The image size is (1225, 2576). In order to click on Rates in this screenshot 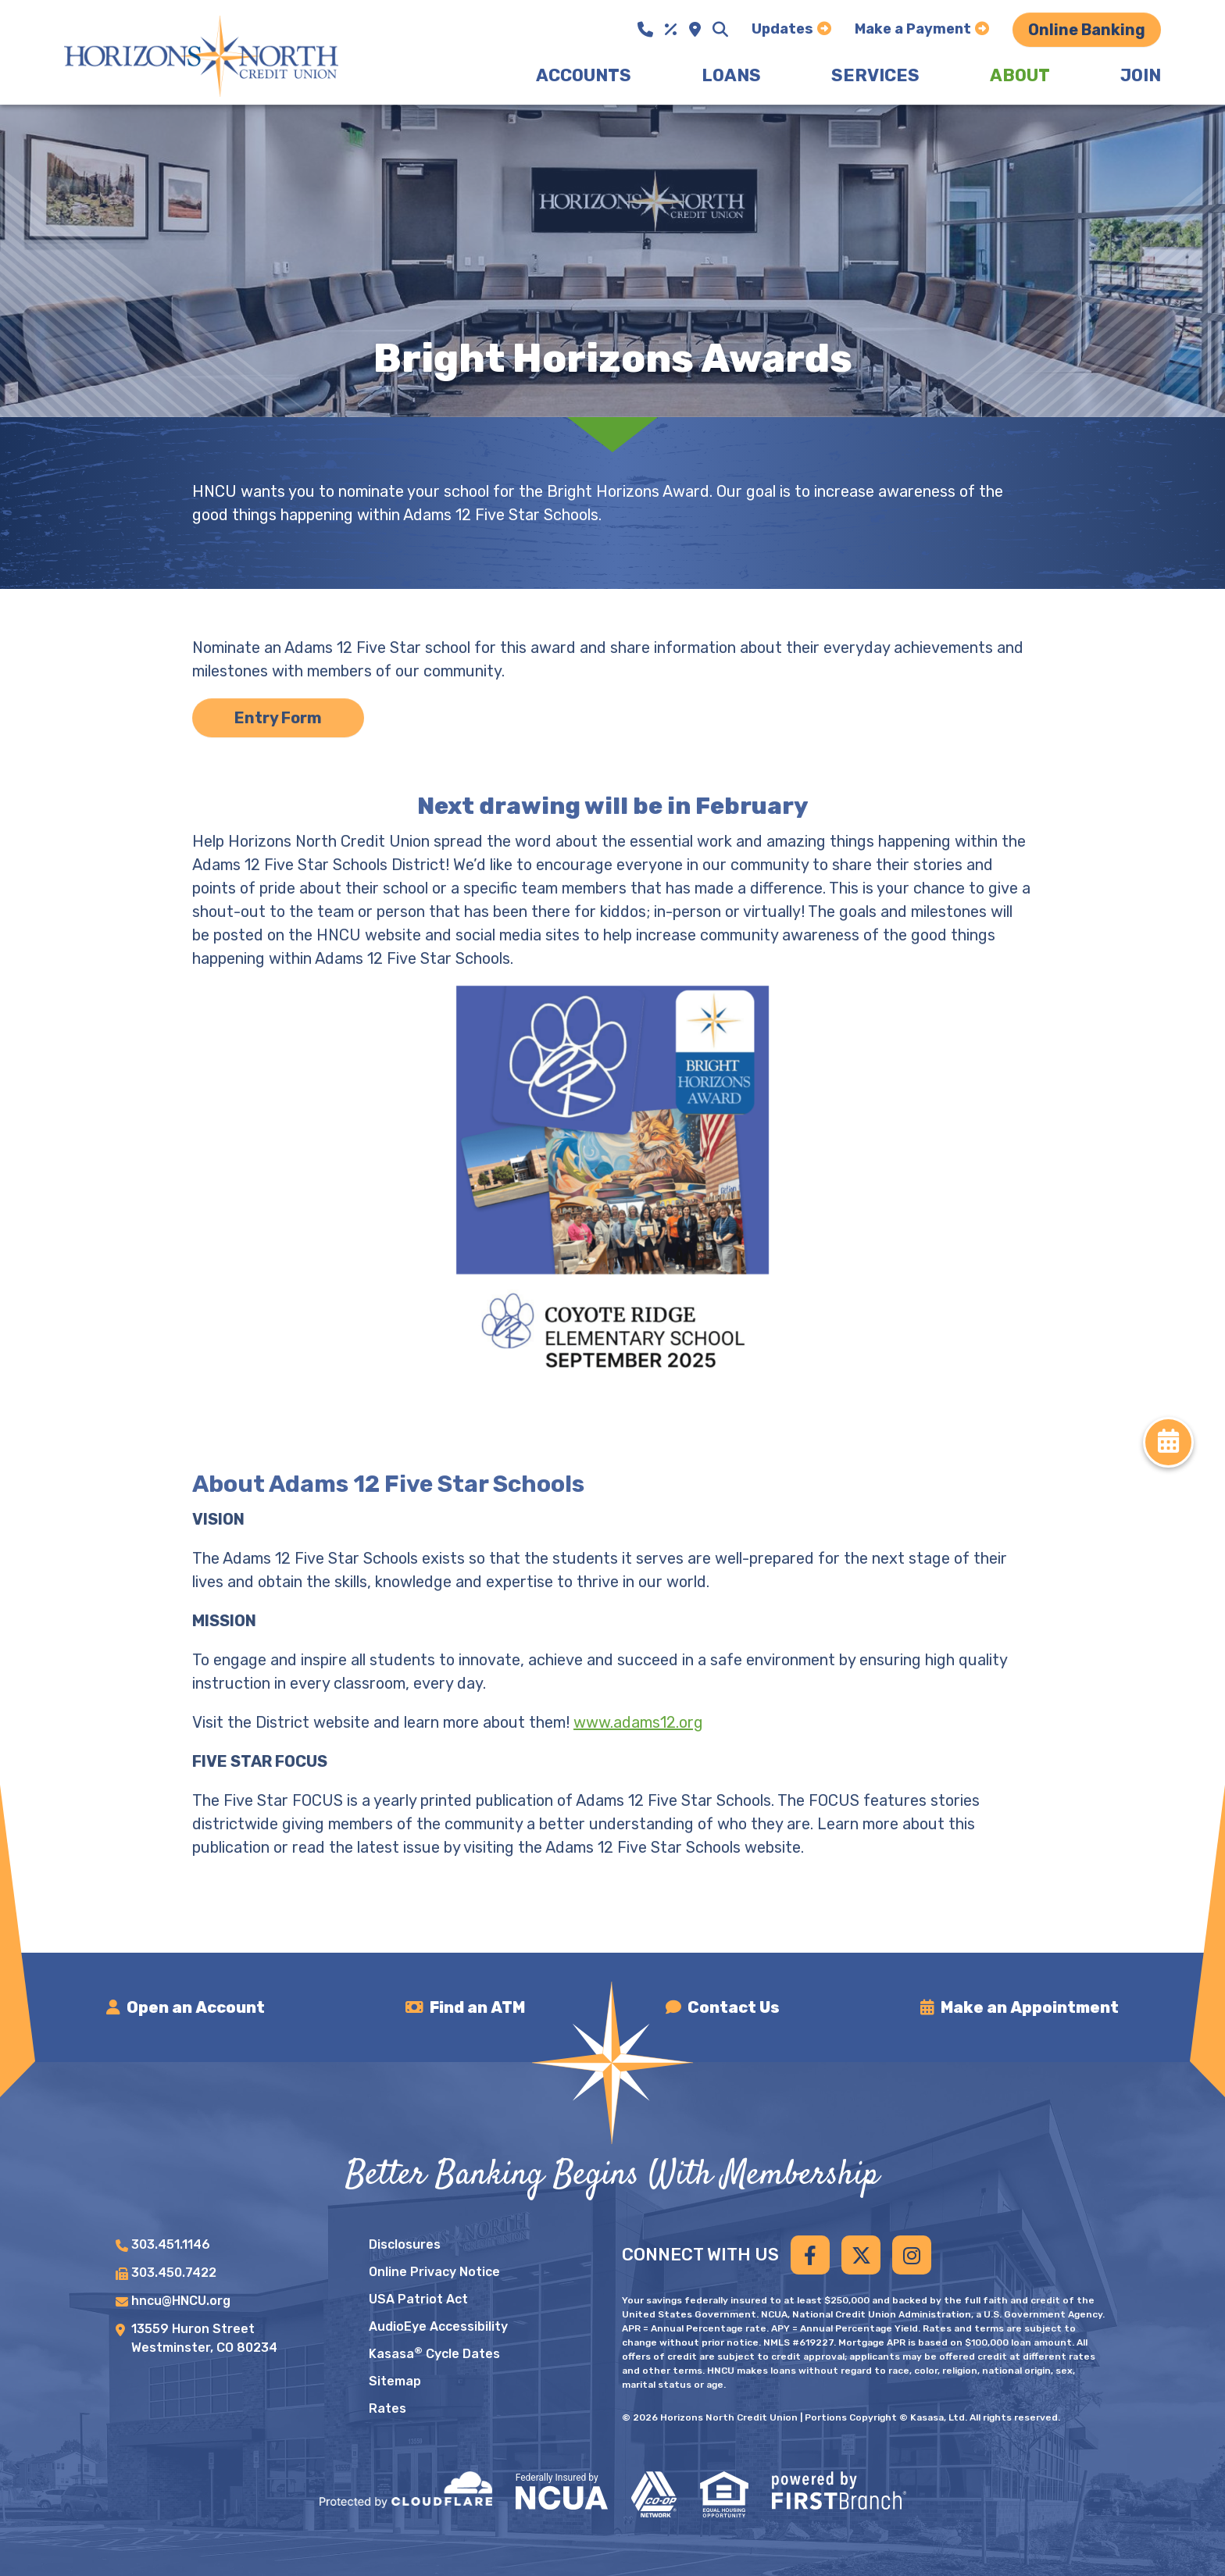, I will do `click(387, 2408)`.